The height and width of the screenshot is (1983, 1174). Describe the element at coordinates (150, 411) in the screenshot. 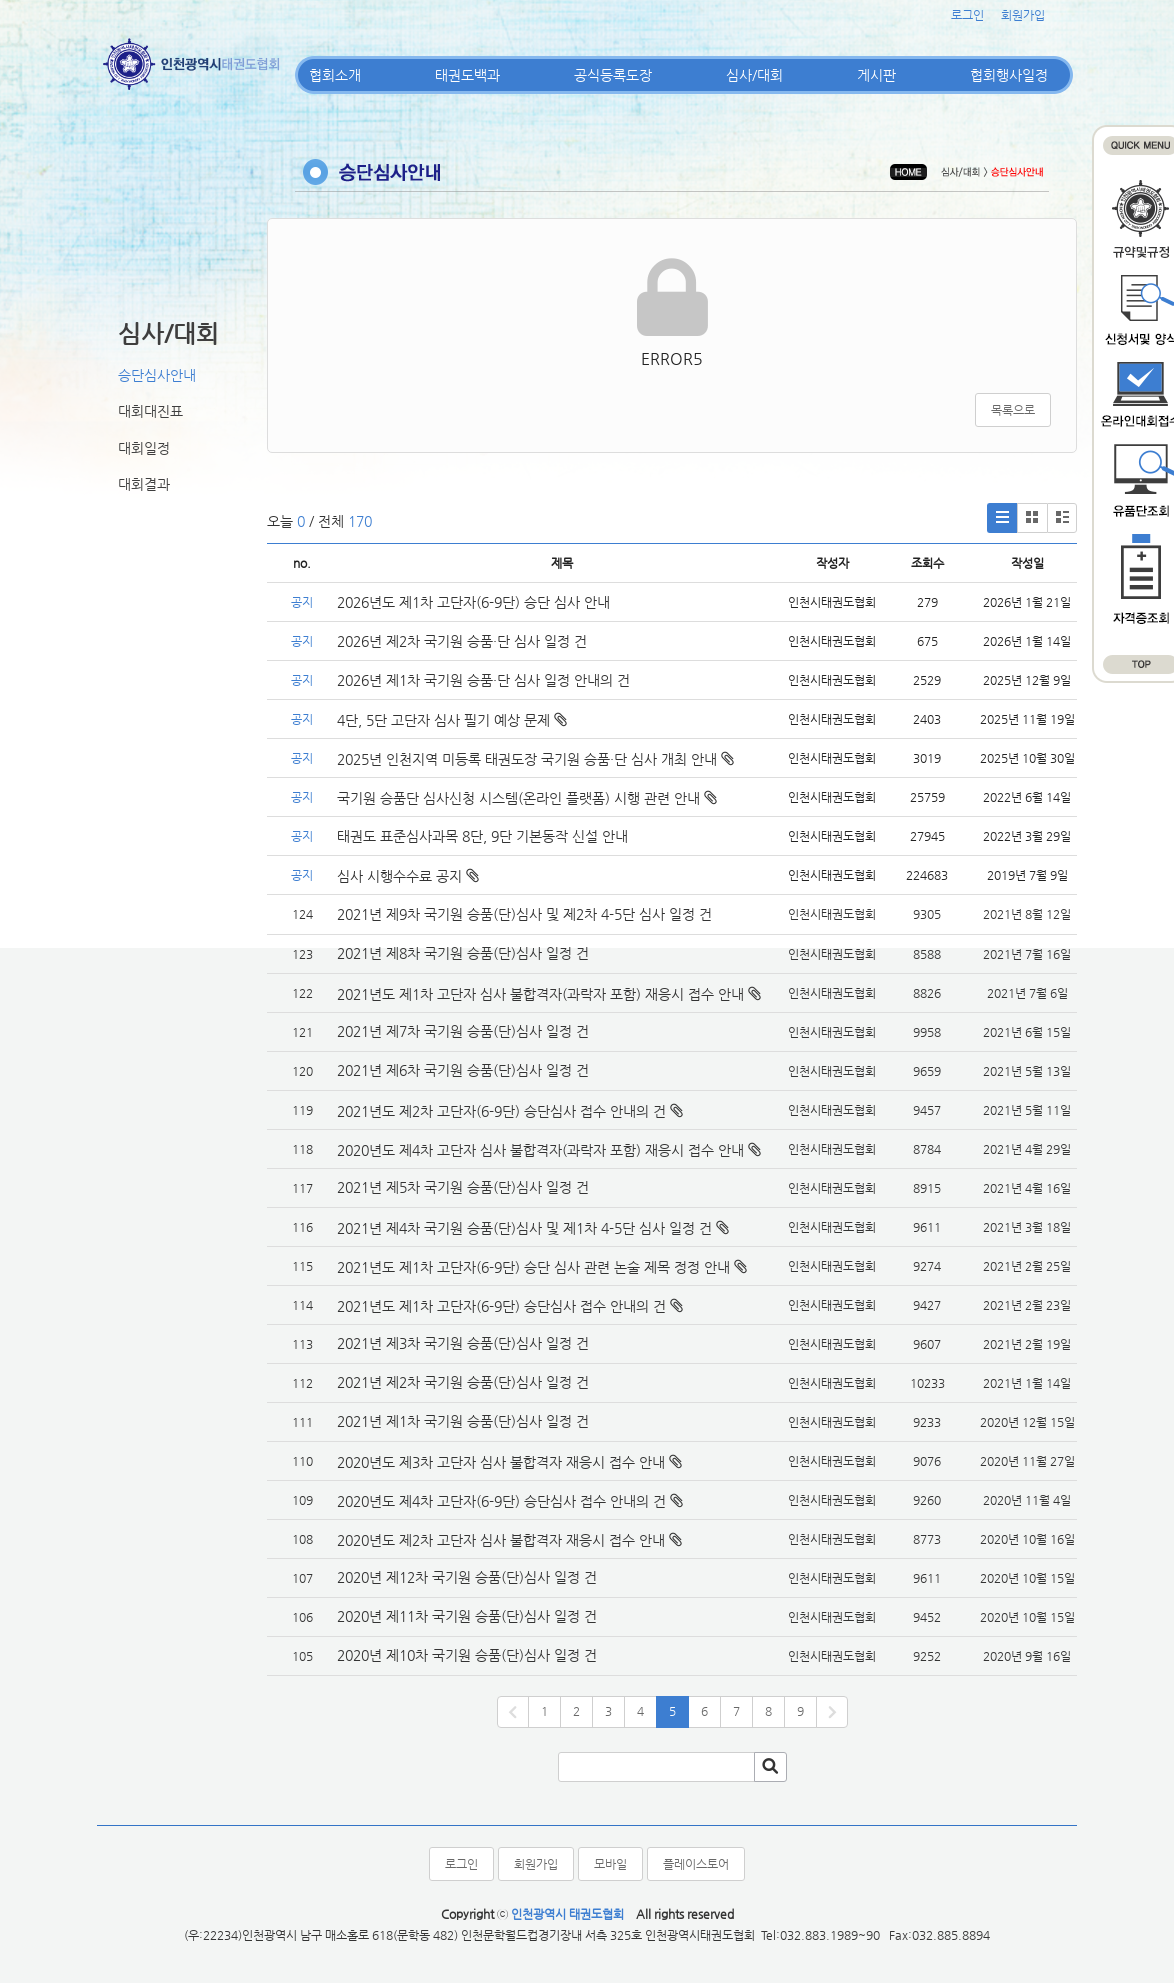

I see `대회대진표` at that location.